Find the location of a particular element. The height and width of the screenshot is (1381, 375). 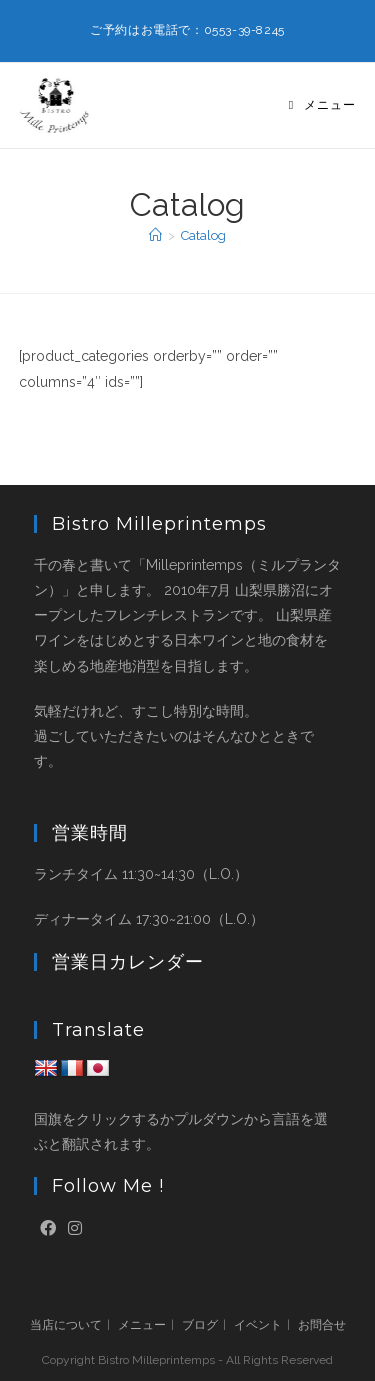

イベント is located at coordinates (258, 1325).